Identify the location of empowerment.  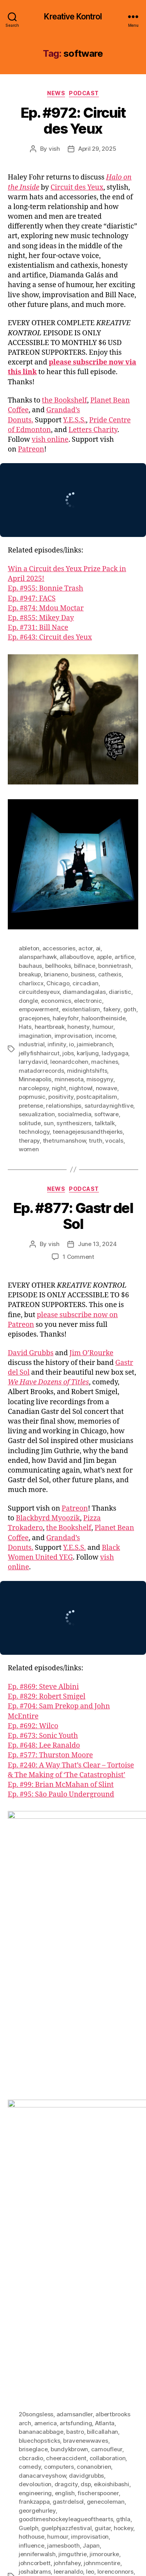
(39, 1009).